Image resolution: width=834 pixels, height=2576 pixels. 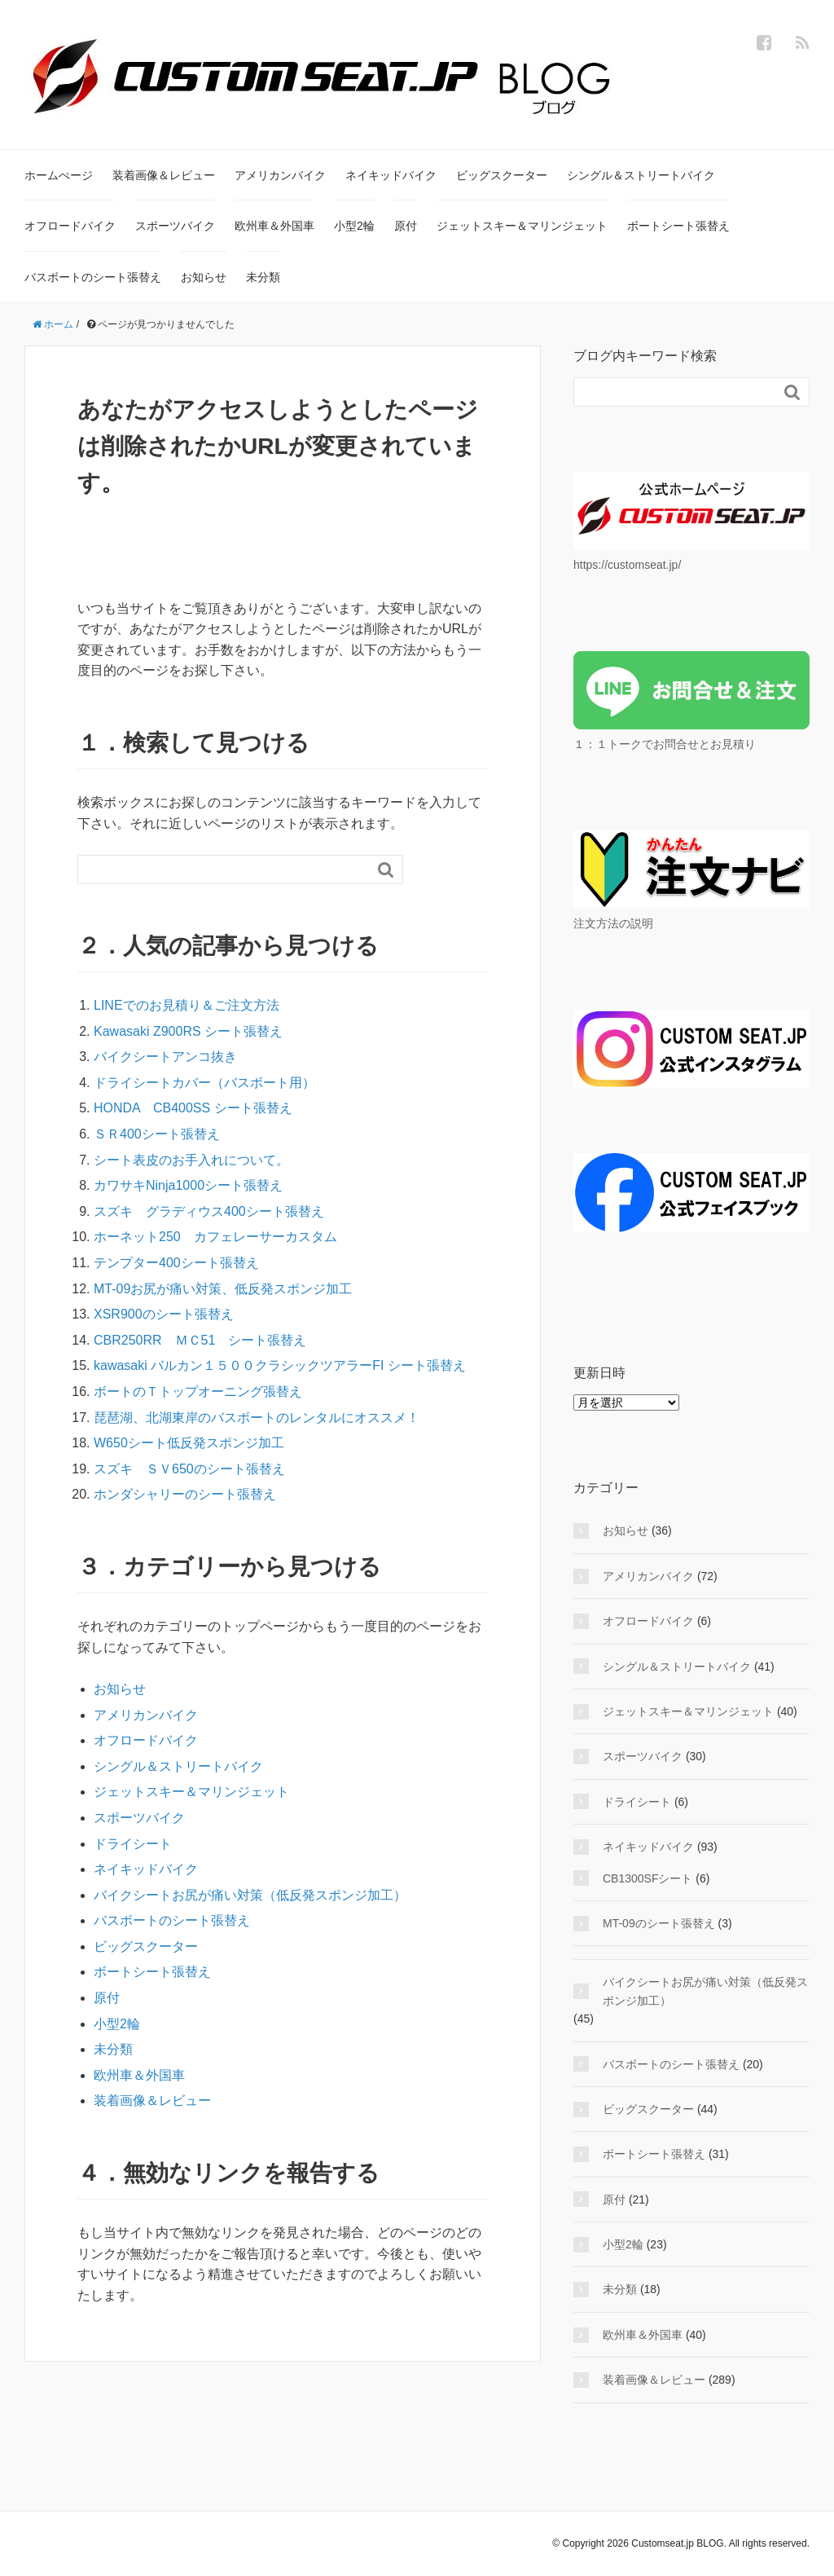 What do you see at coordinates (250, 1895) in the screenshot?
I see `バイクシートお尻が痛い対策（低反発スポンジ加工）` at bounding box center [250, 1895].